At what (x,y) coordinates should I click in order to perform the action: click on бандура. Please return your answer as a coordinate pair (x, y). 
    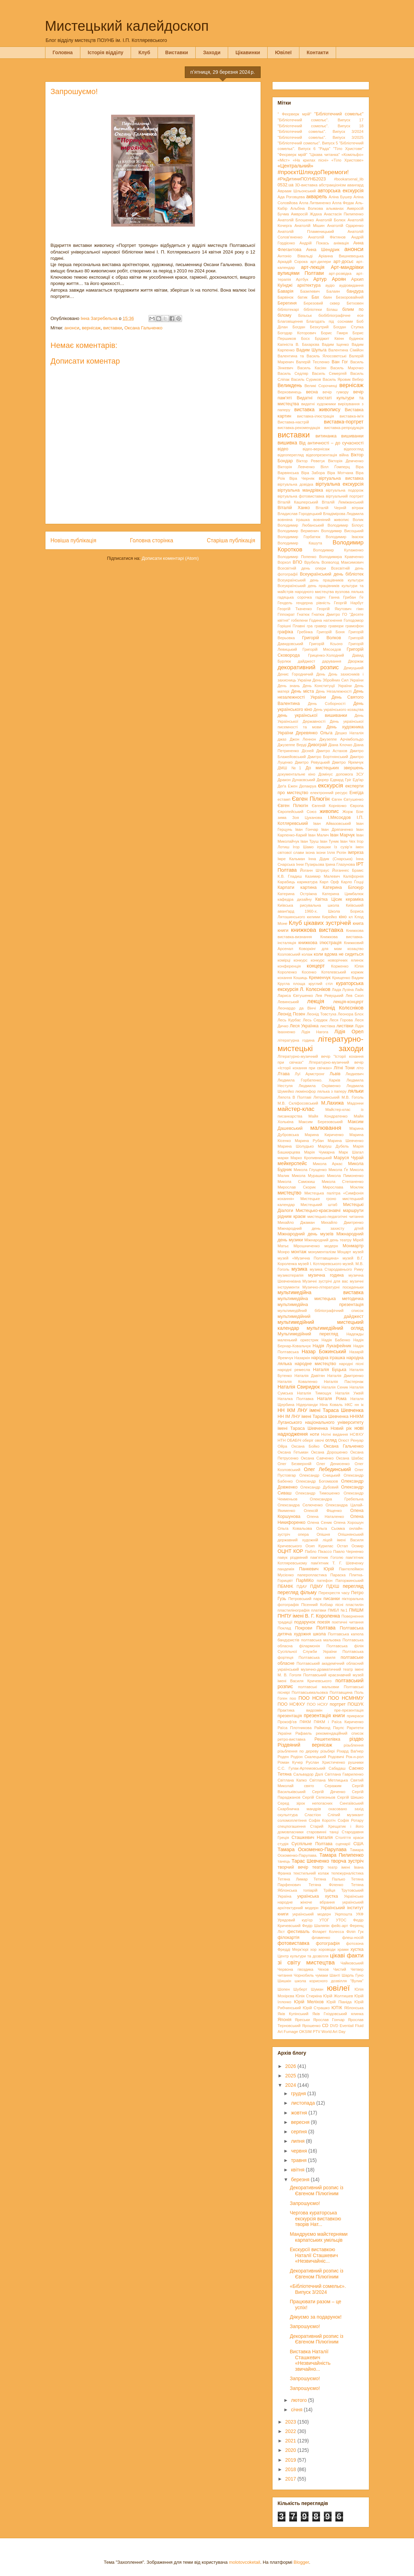
    Looking at the image, I should click on (355, 291).